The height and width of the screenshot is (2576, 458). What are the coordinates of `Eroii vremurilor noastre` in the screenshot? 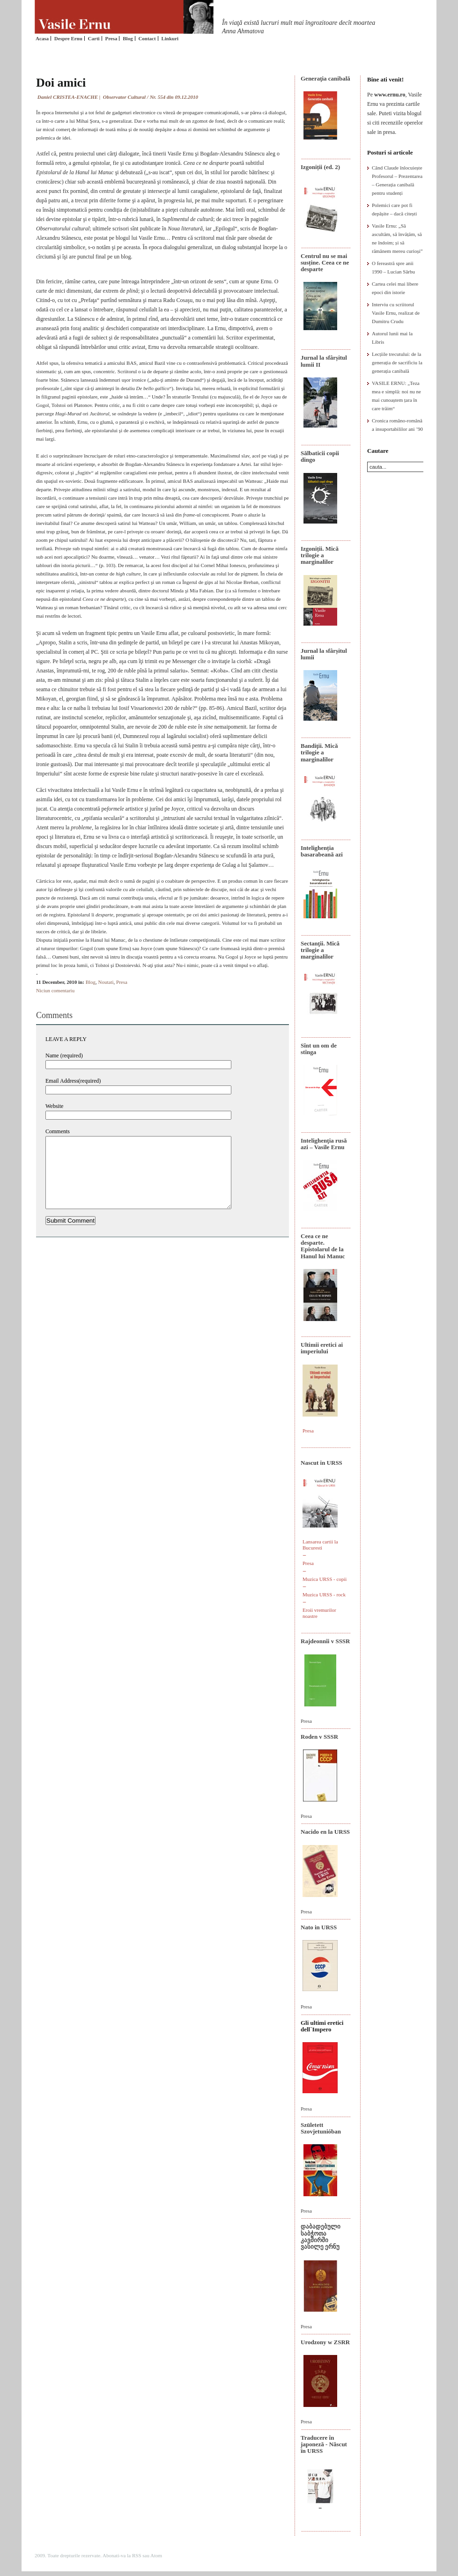 It's located at (319, 1613).